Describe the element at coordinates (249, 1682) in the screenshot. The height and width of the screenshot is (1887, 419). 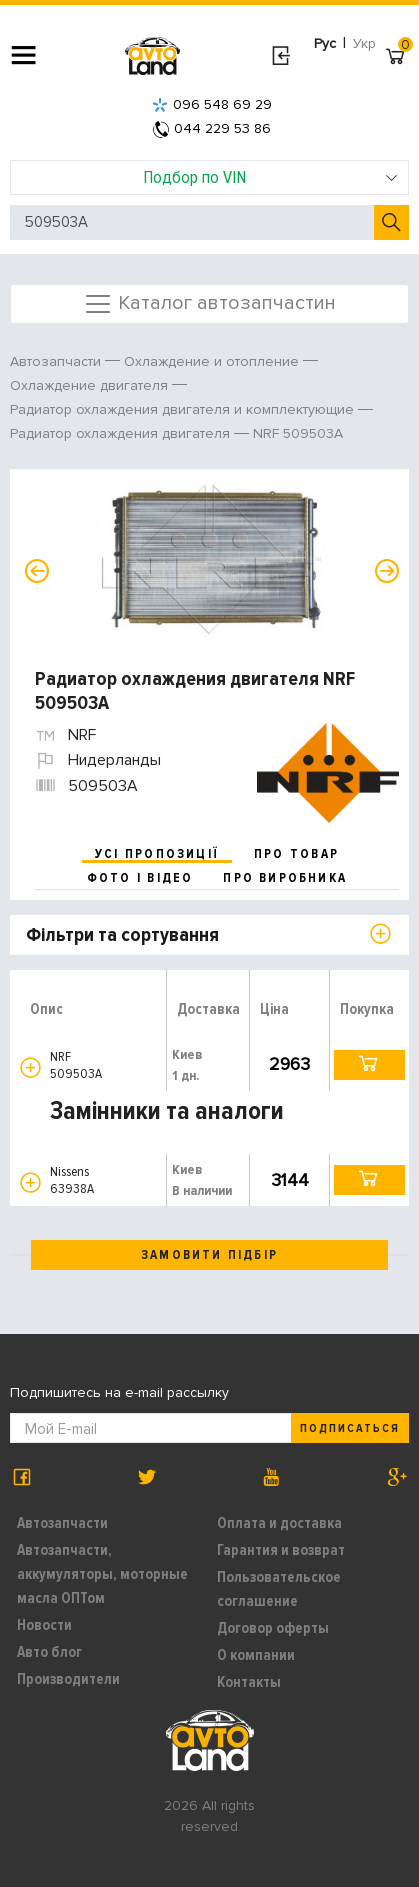
I see `Контакты` at that location.